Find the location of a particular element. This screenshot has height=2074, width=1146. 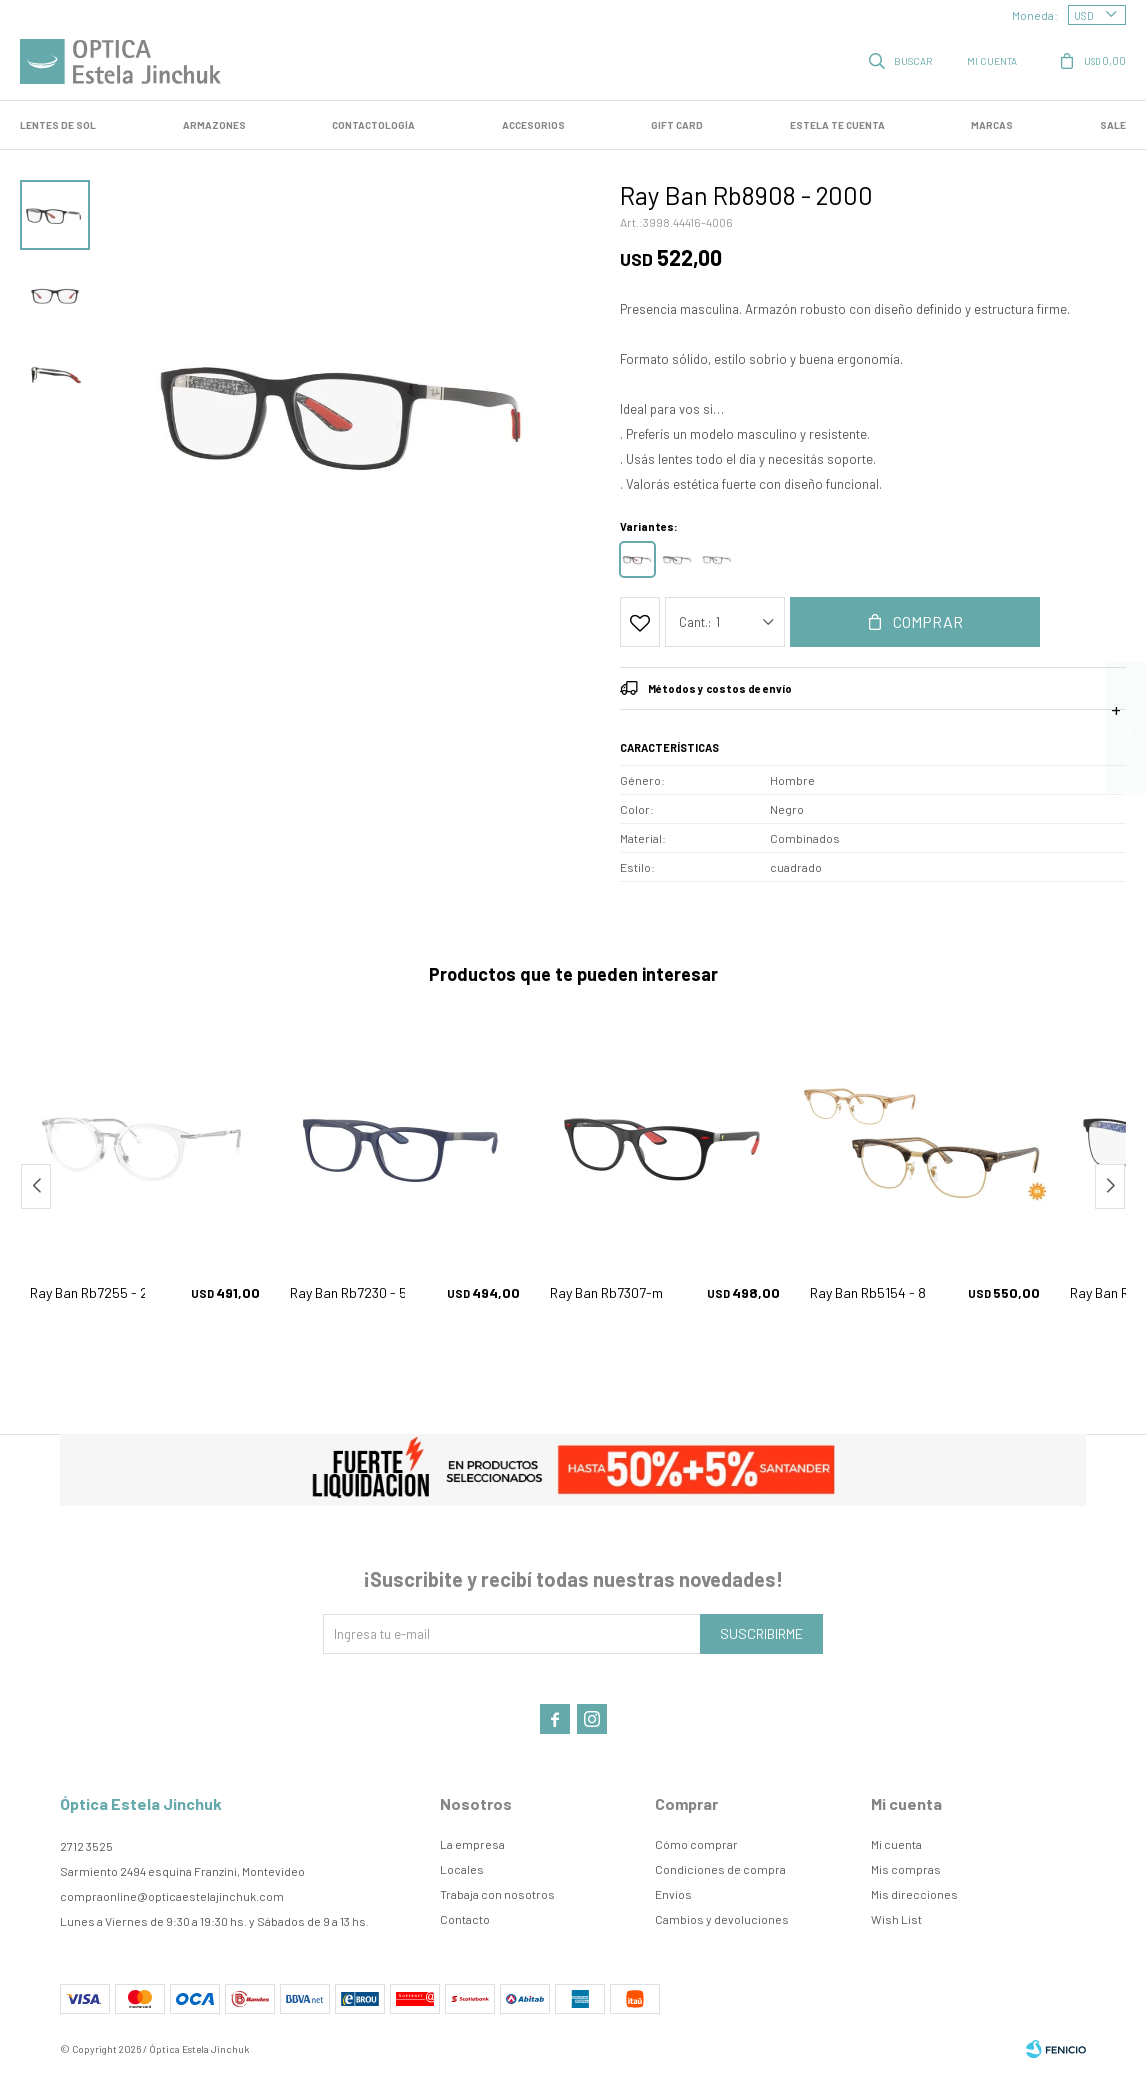

Estela te cuenta is located at coordinates (837, 125).